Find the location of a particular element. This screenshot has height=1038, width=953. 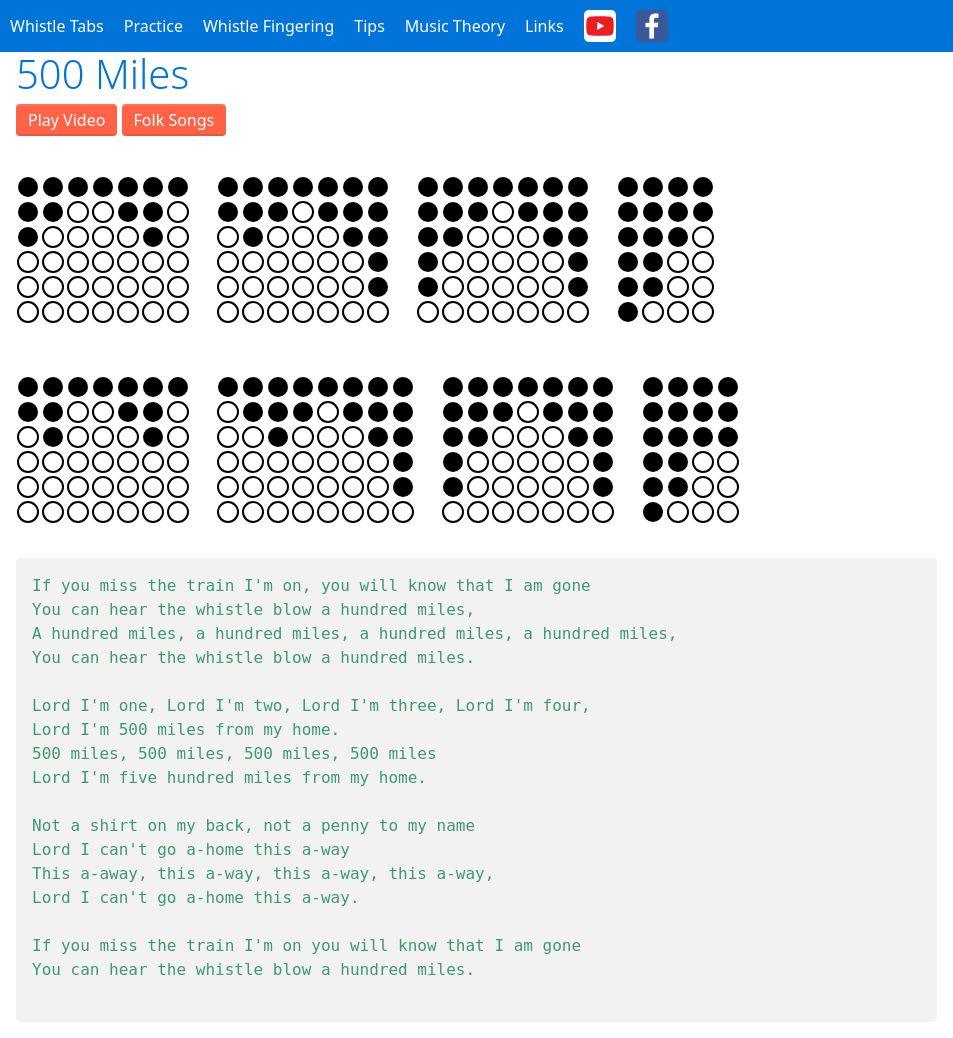

Practice is located at coordinates (153, 26).